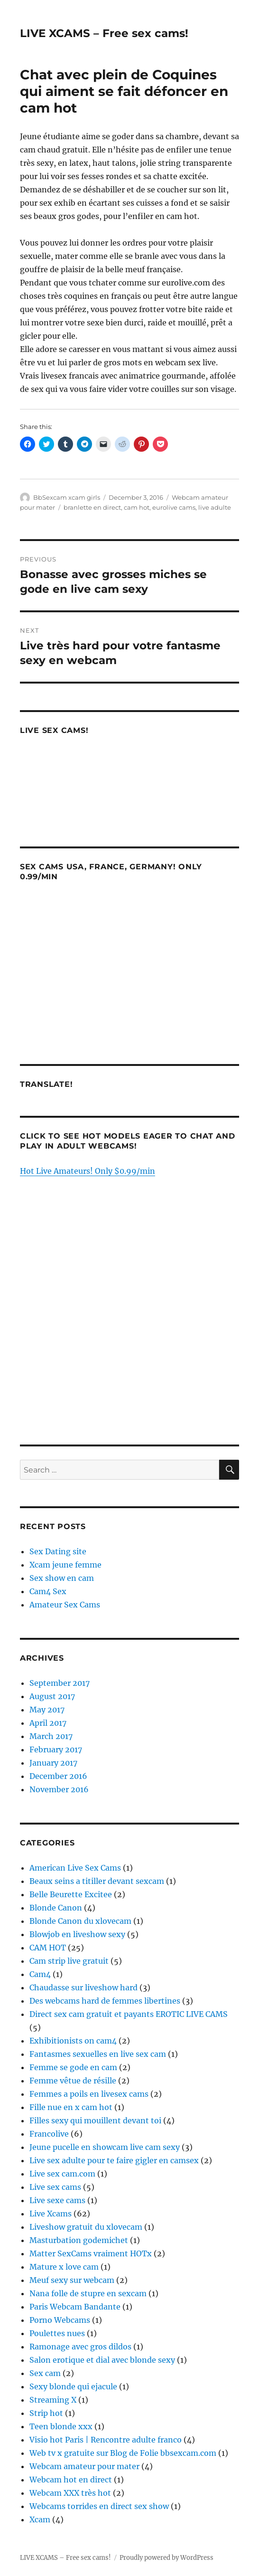 Image resolution: width=259 pixels, height=2576 pixels. What do you see at coordinates (61, 1578) in the screenshot?
I see `Sex show en cam` at bounding box center [61, 1578].